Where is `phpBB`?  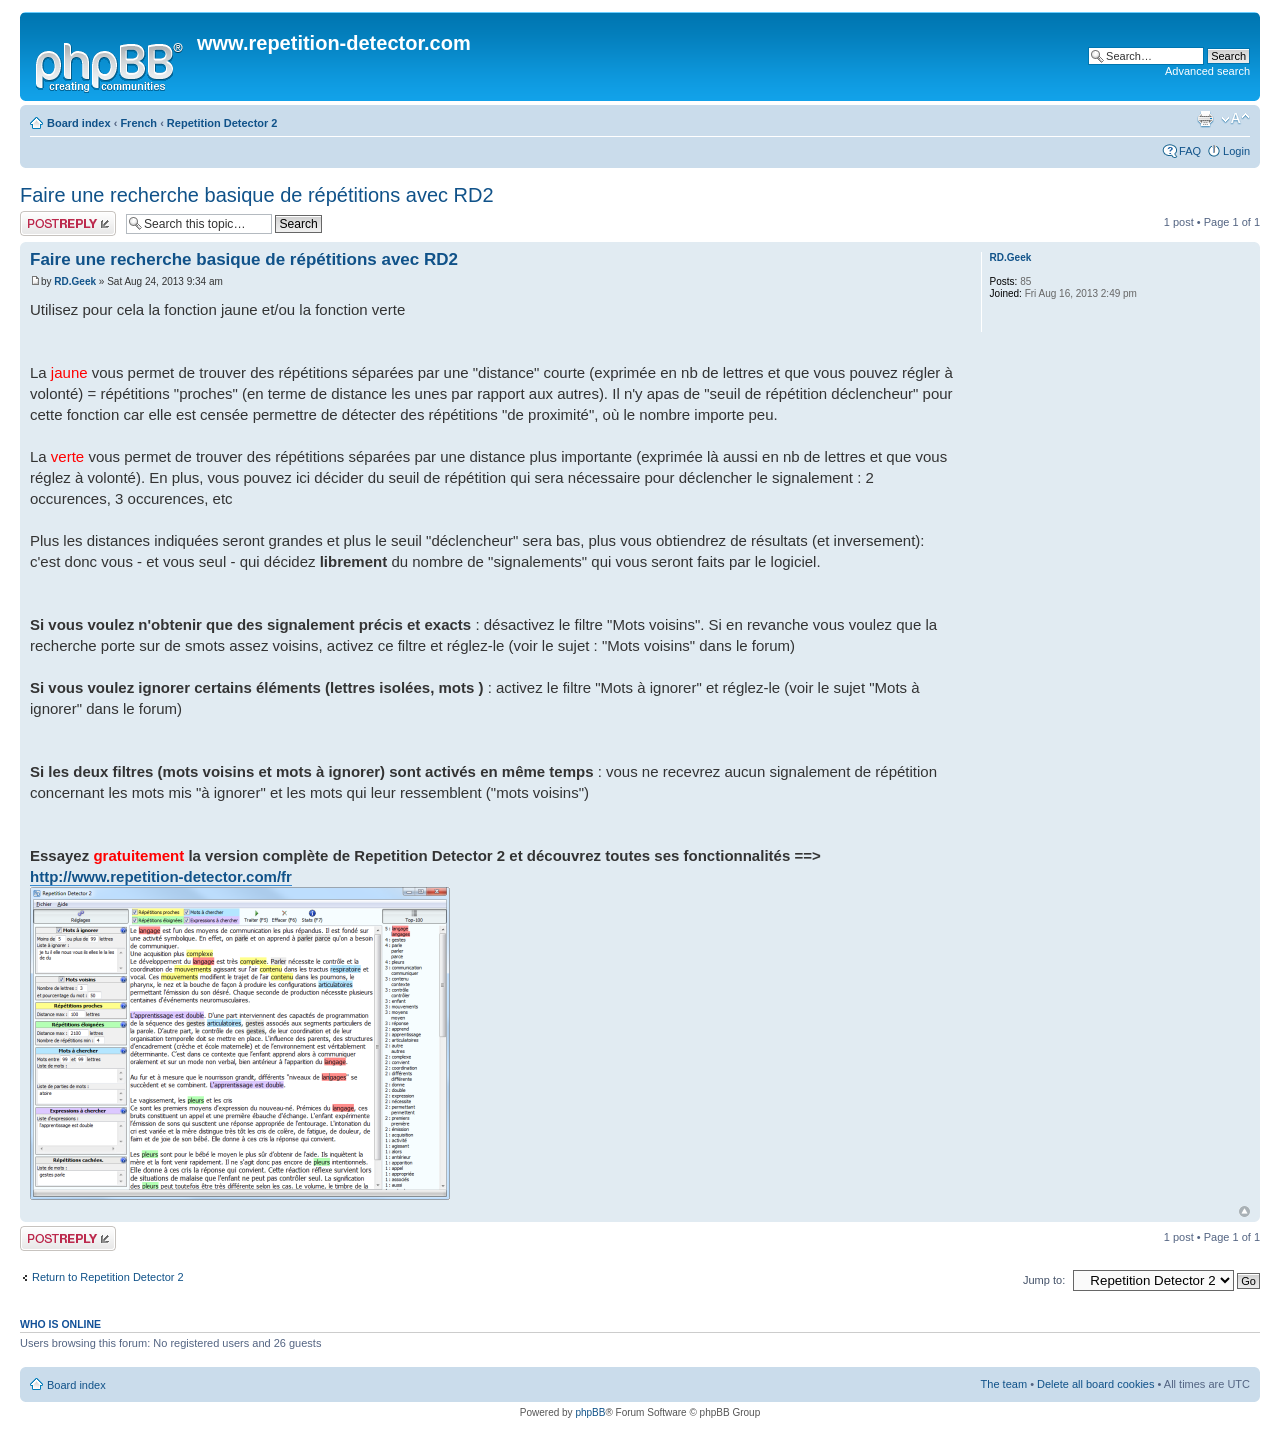 phpBB is located at coordinates (590, 1412).